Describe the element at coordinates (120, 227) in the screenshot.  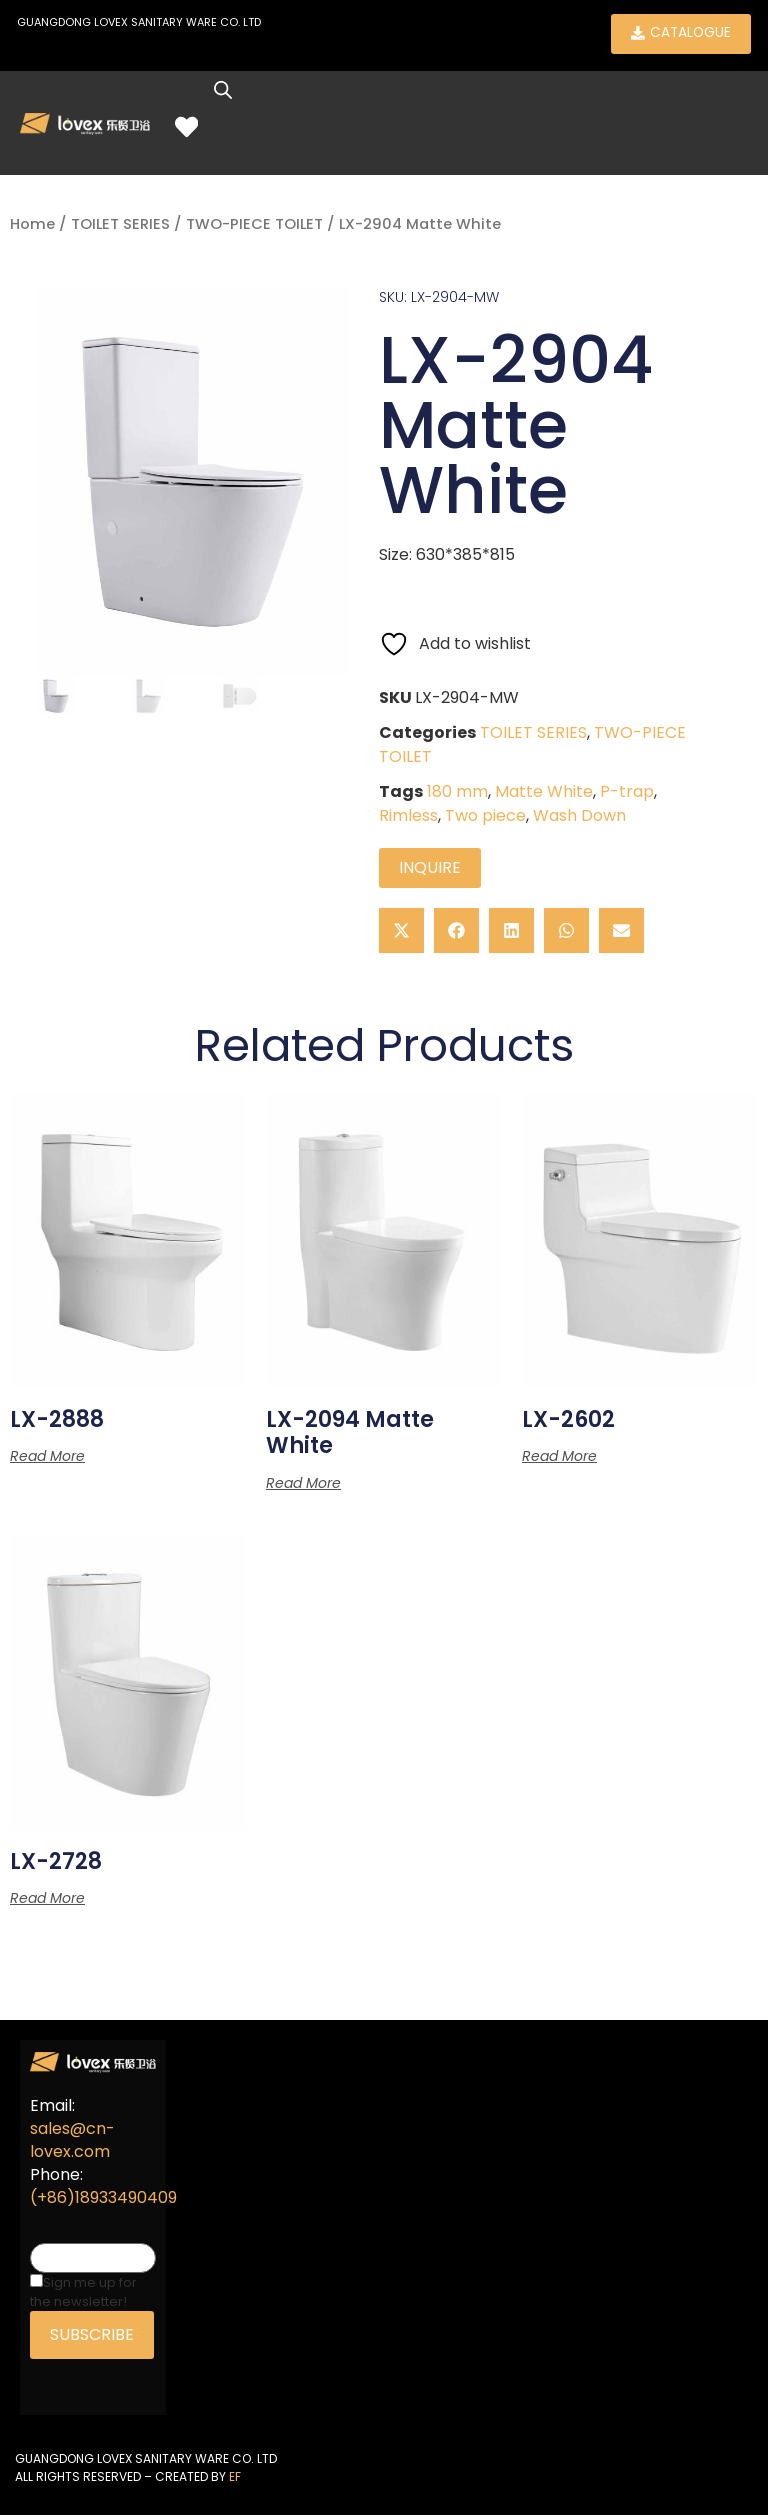
I see `TOILET SERIES` at that location.